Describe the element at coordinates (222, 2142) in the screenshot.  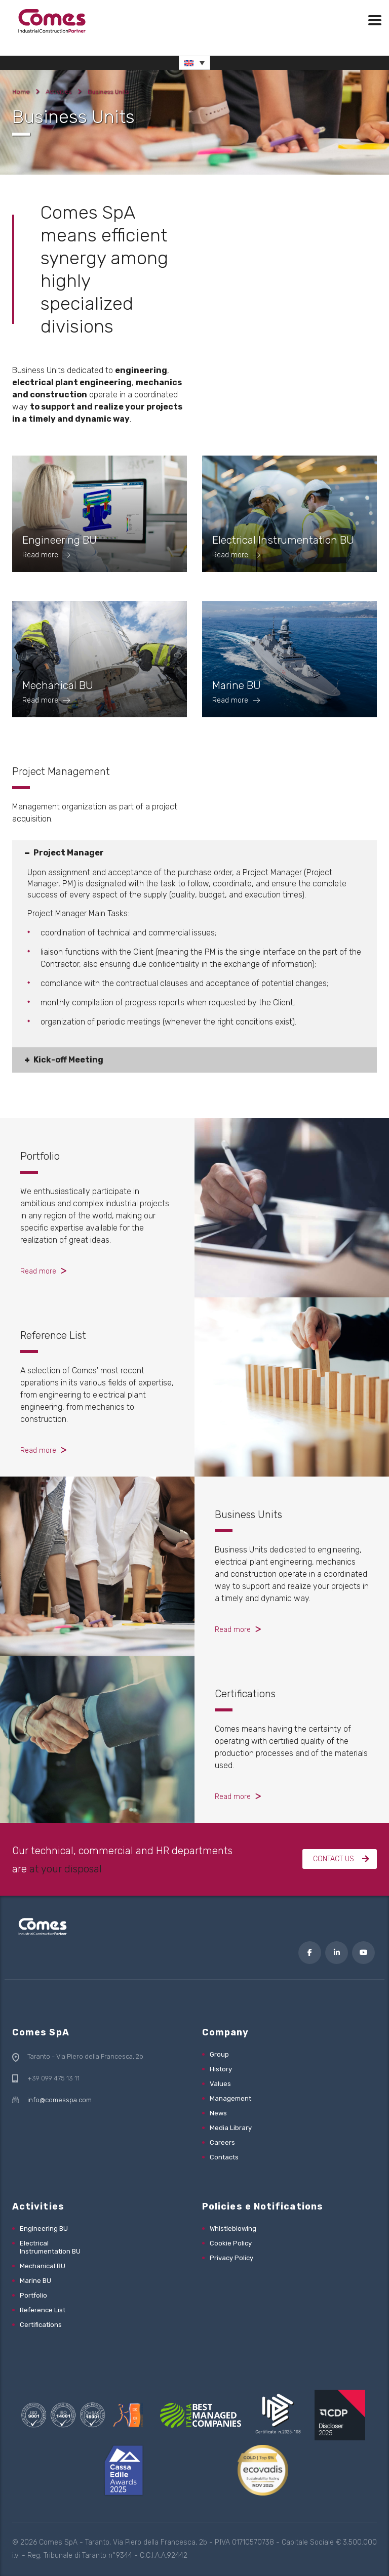
I see `Careers` at that location.